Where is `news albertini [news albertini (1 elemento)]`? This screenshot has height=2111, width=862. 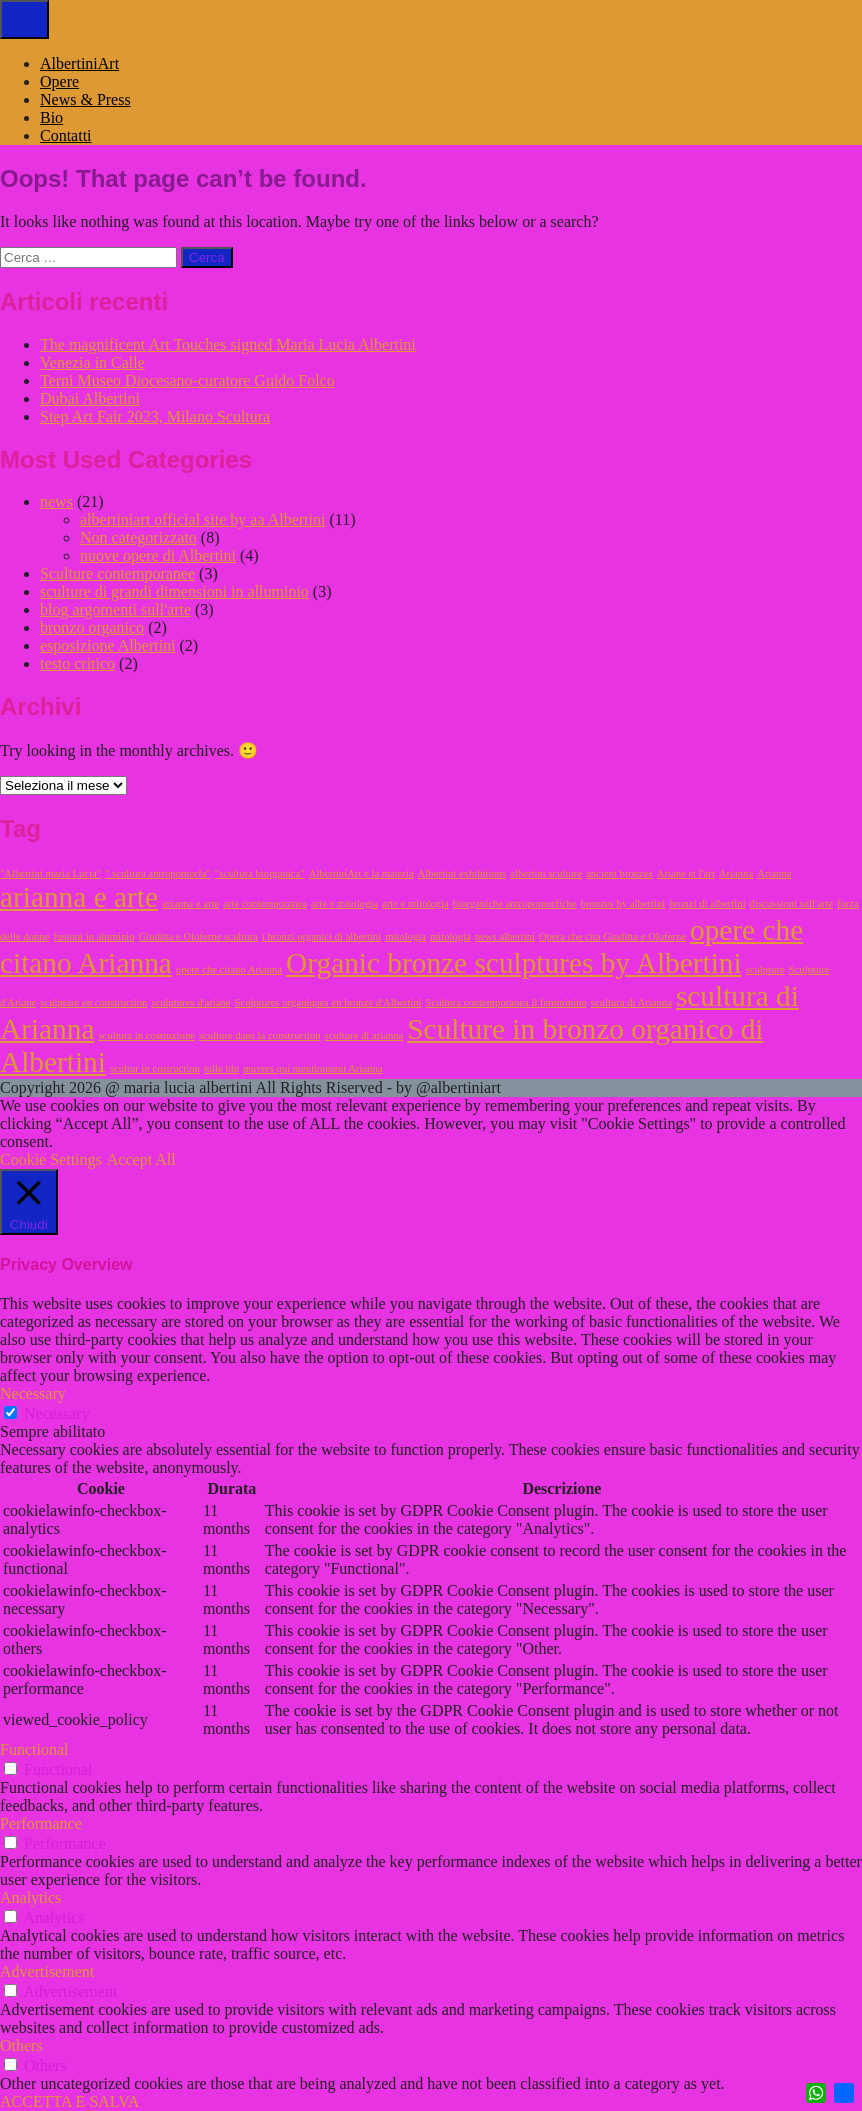 news albertini [news albertini (1 elemento)] is located at coordinates (505, 936).